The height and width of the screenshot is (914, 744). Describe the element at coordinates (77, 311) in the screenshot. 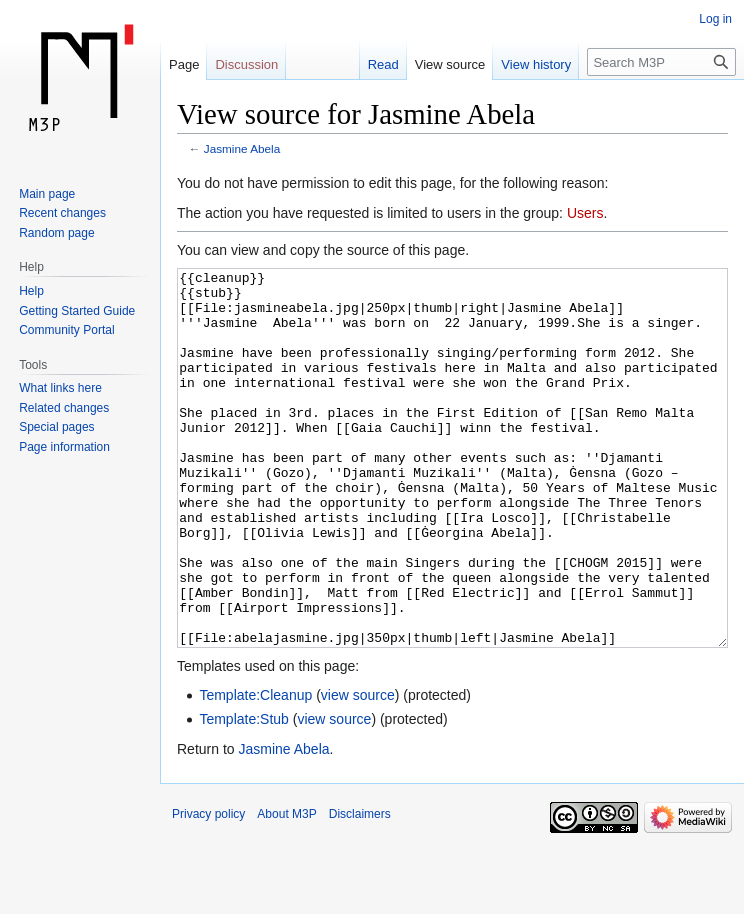

I see `Getting Started Guide` at that location.